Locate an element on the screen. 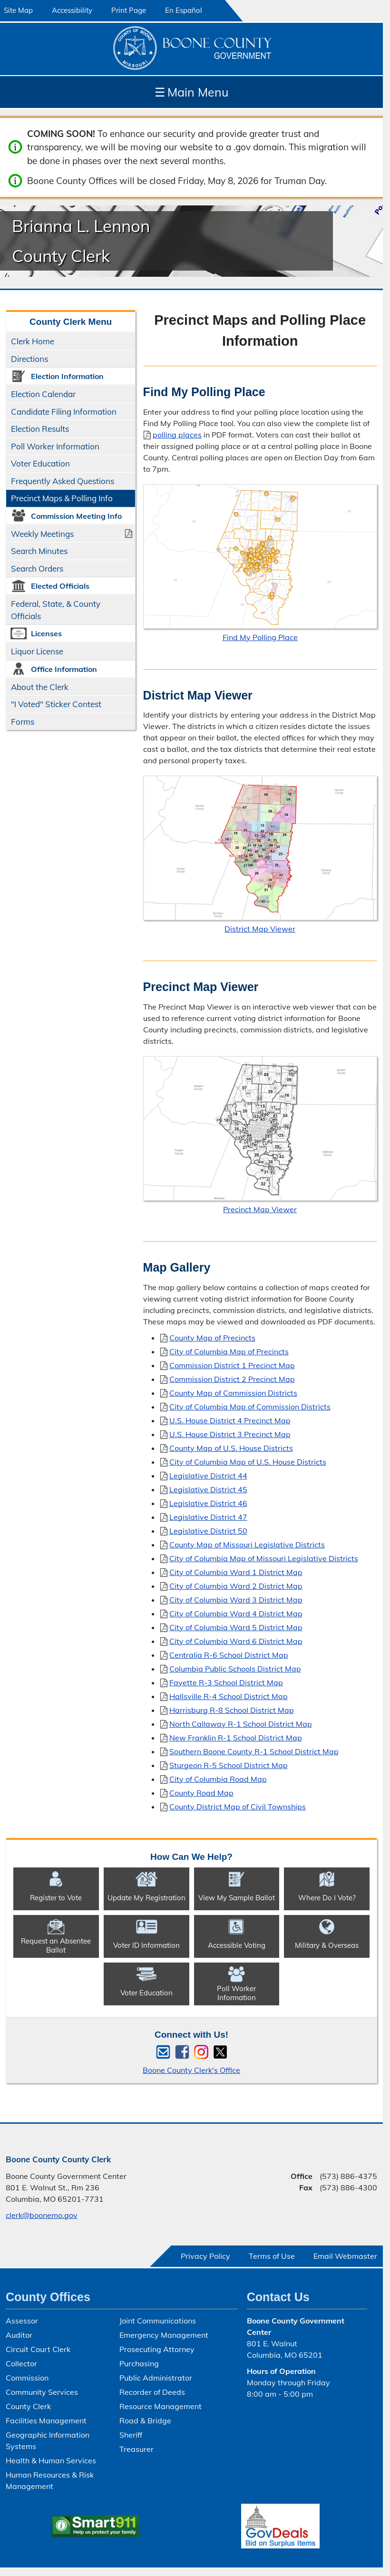 The height and width of the screenshot is (2576, 390). City of Columbia Map of Commission Districts is located at coordinates (250, 1406).